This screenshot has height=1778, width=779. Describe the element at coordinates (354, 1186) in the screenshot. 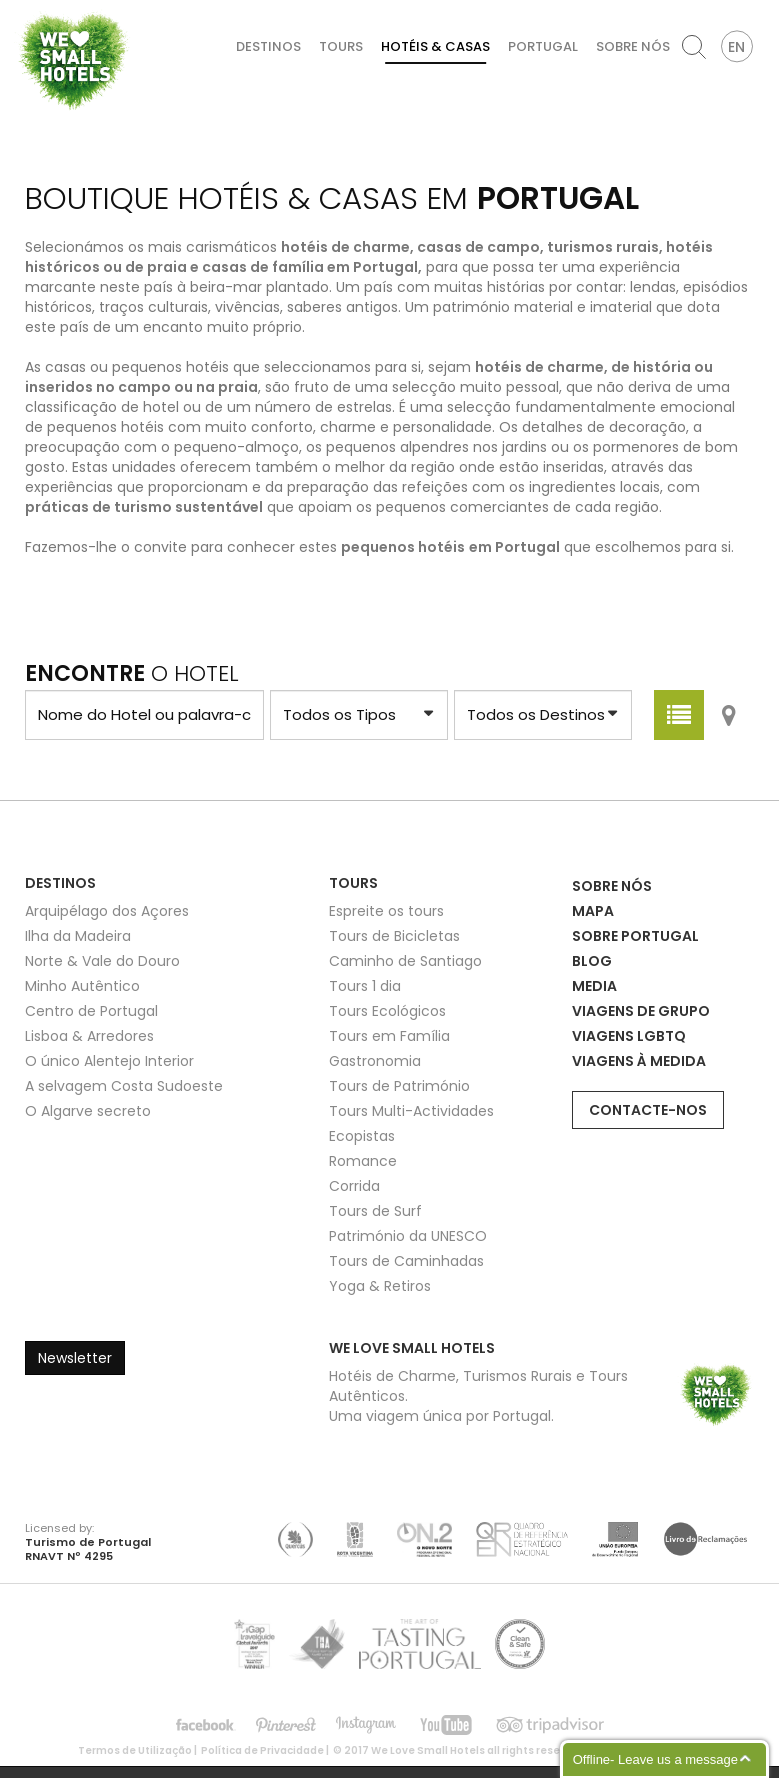

I see `Corrida` at that location.